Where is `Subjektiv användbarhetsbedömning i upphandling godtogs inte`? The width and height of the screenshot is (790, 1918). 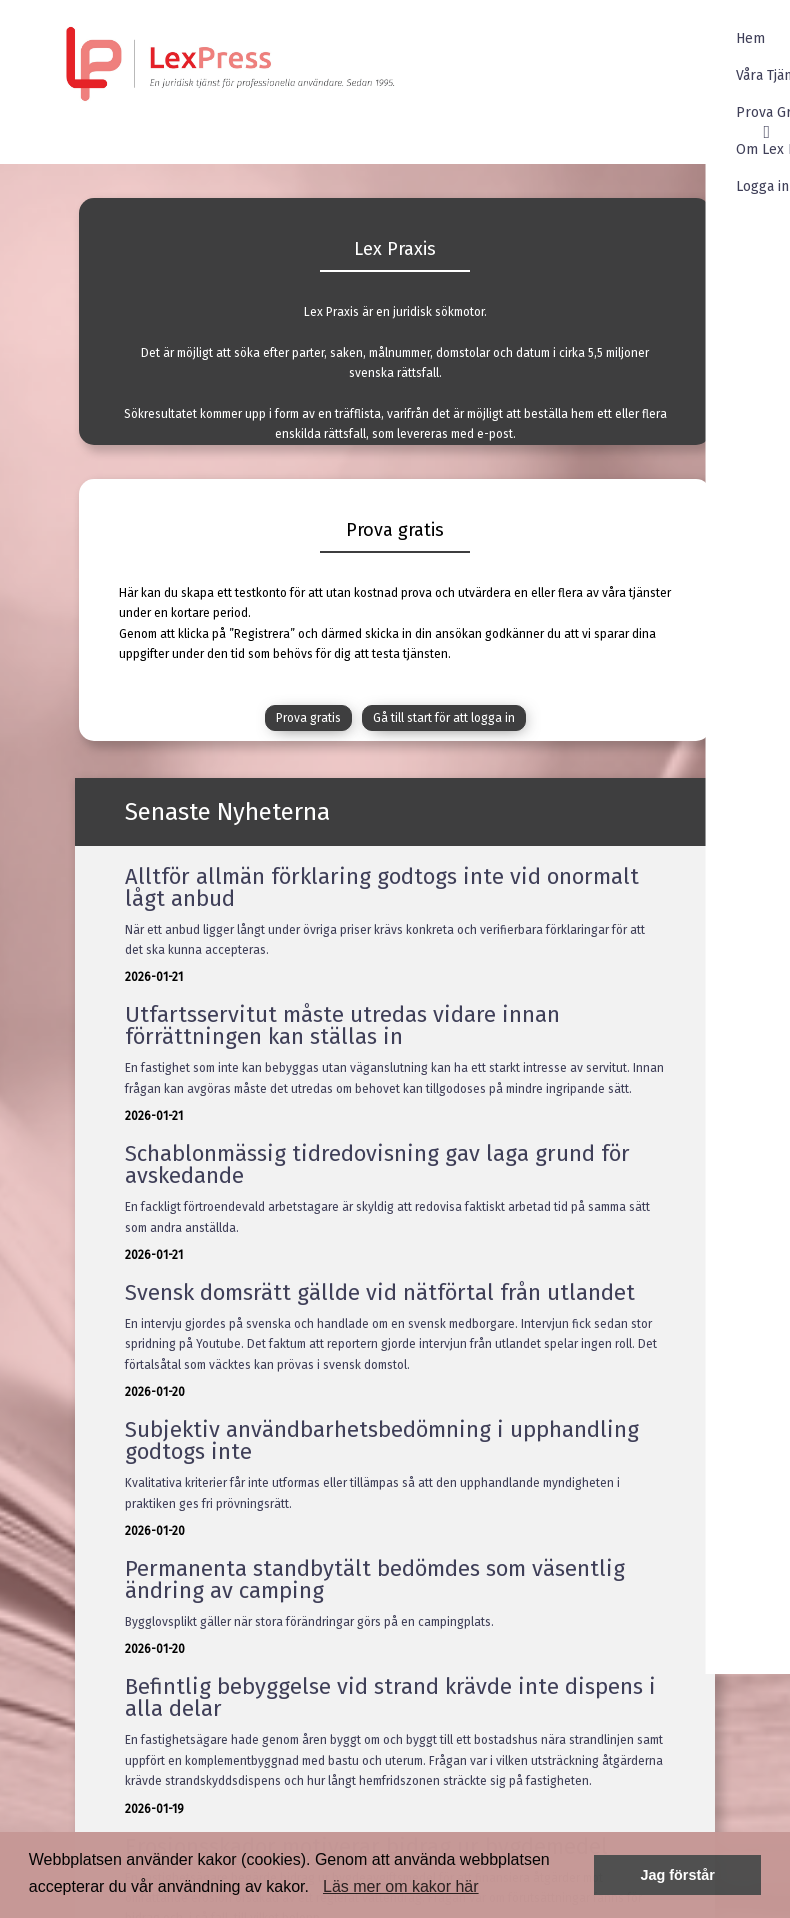 Subjektiv användbarhetsbedömning i upphandling godtogs inte is located at coordinates (382, 1440).